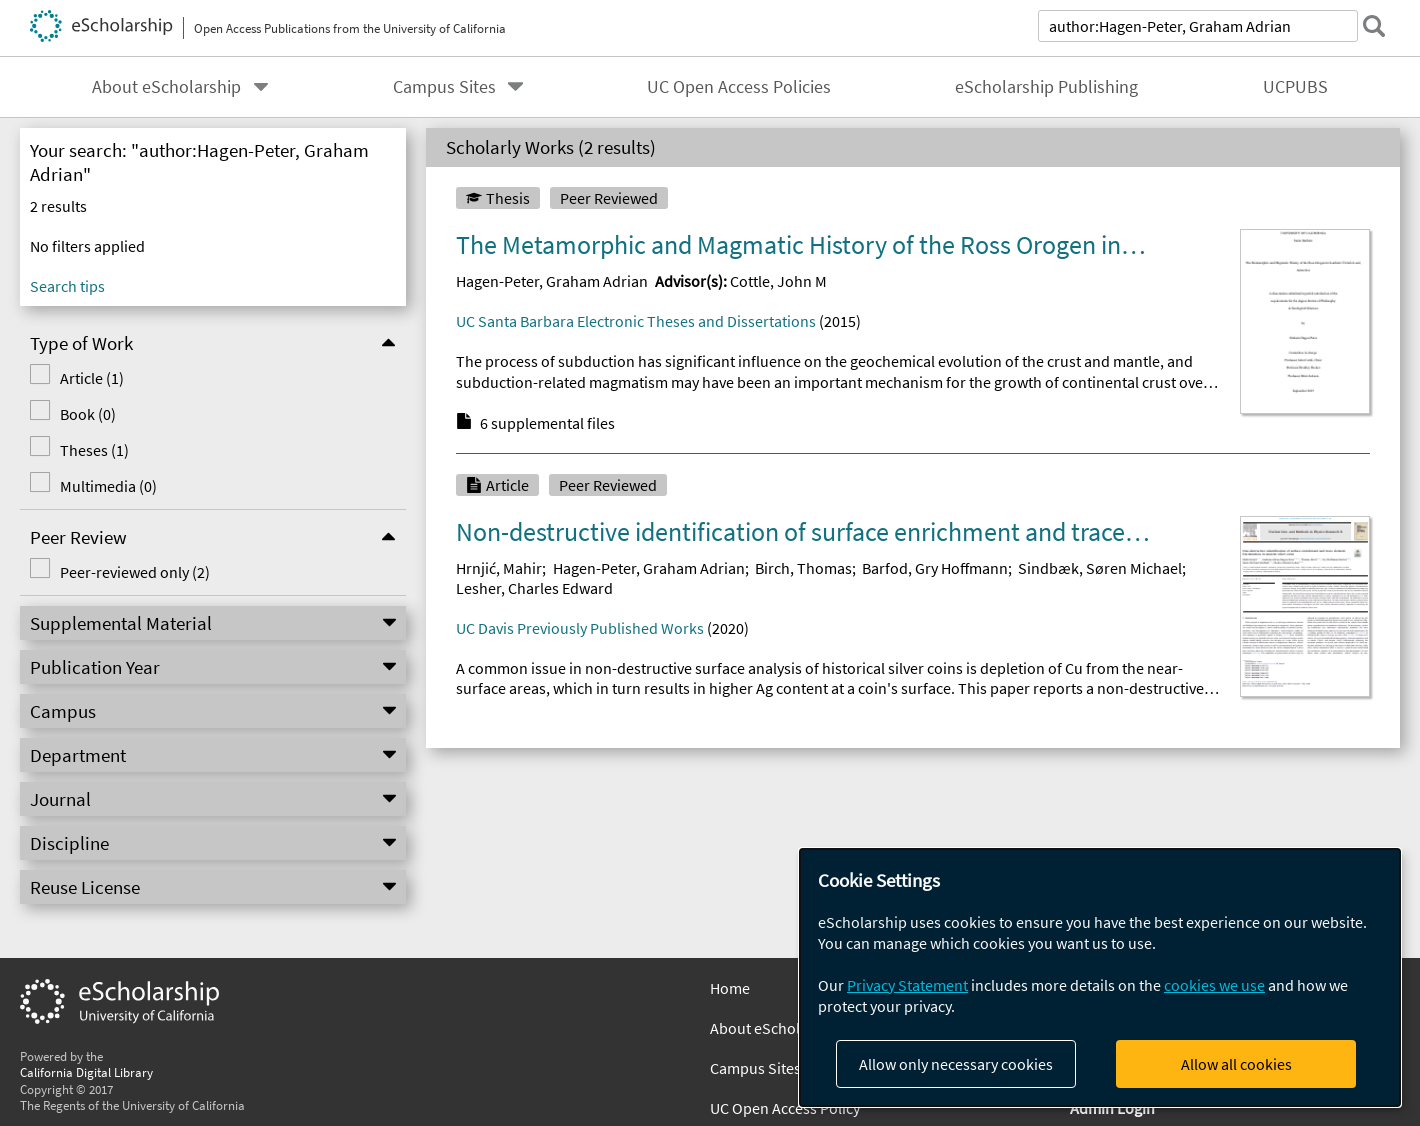  Describe the element at coordinates (166, 87) in the screenshot. I see `About eScholarship` at that location.